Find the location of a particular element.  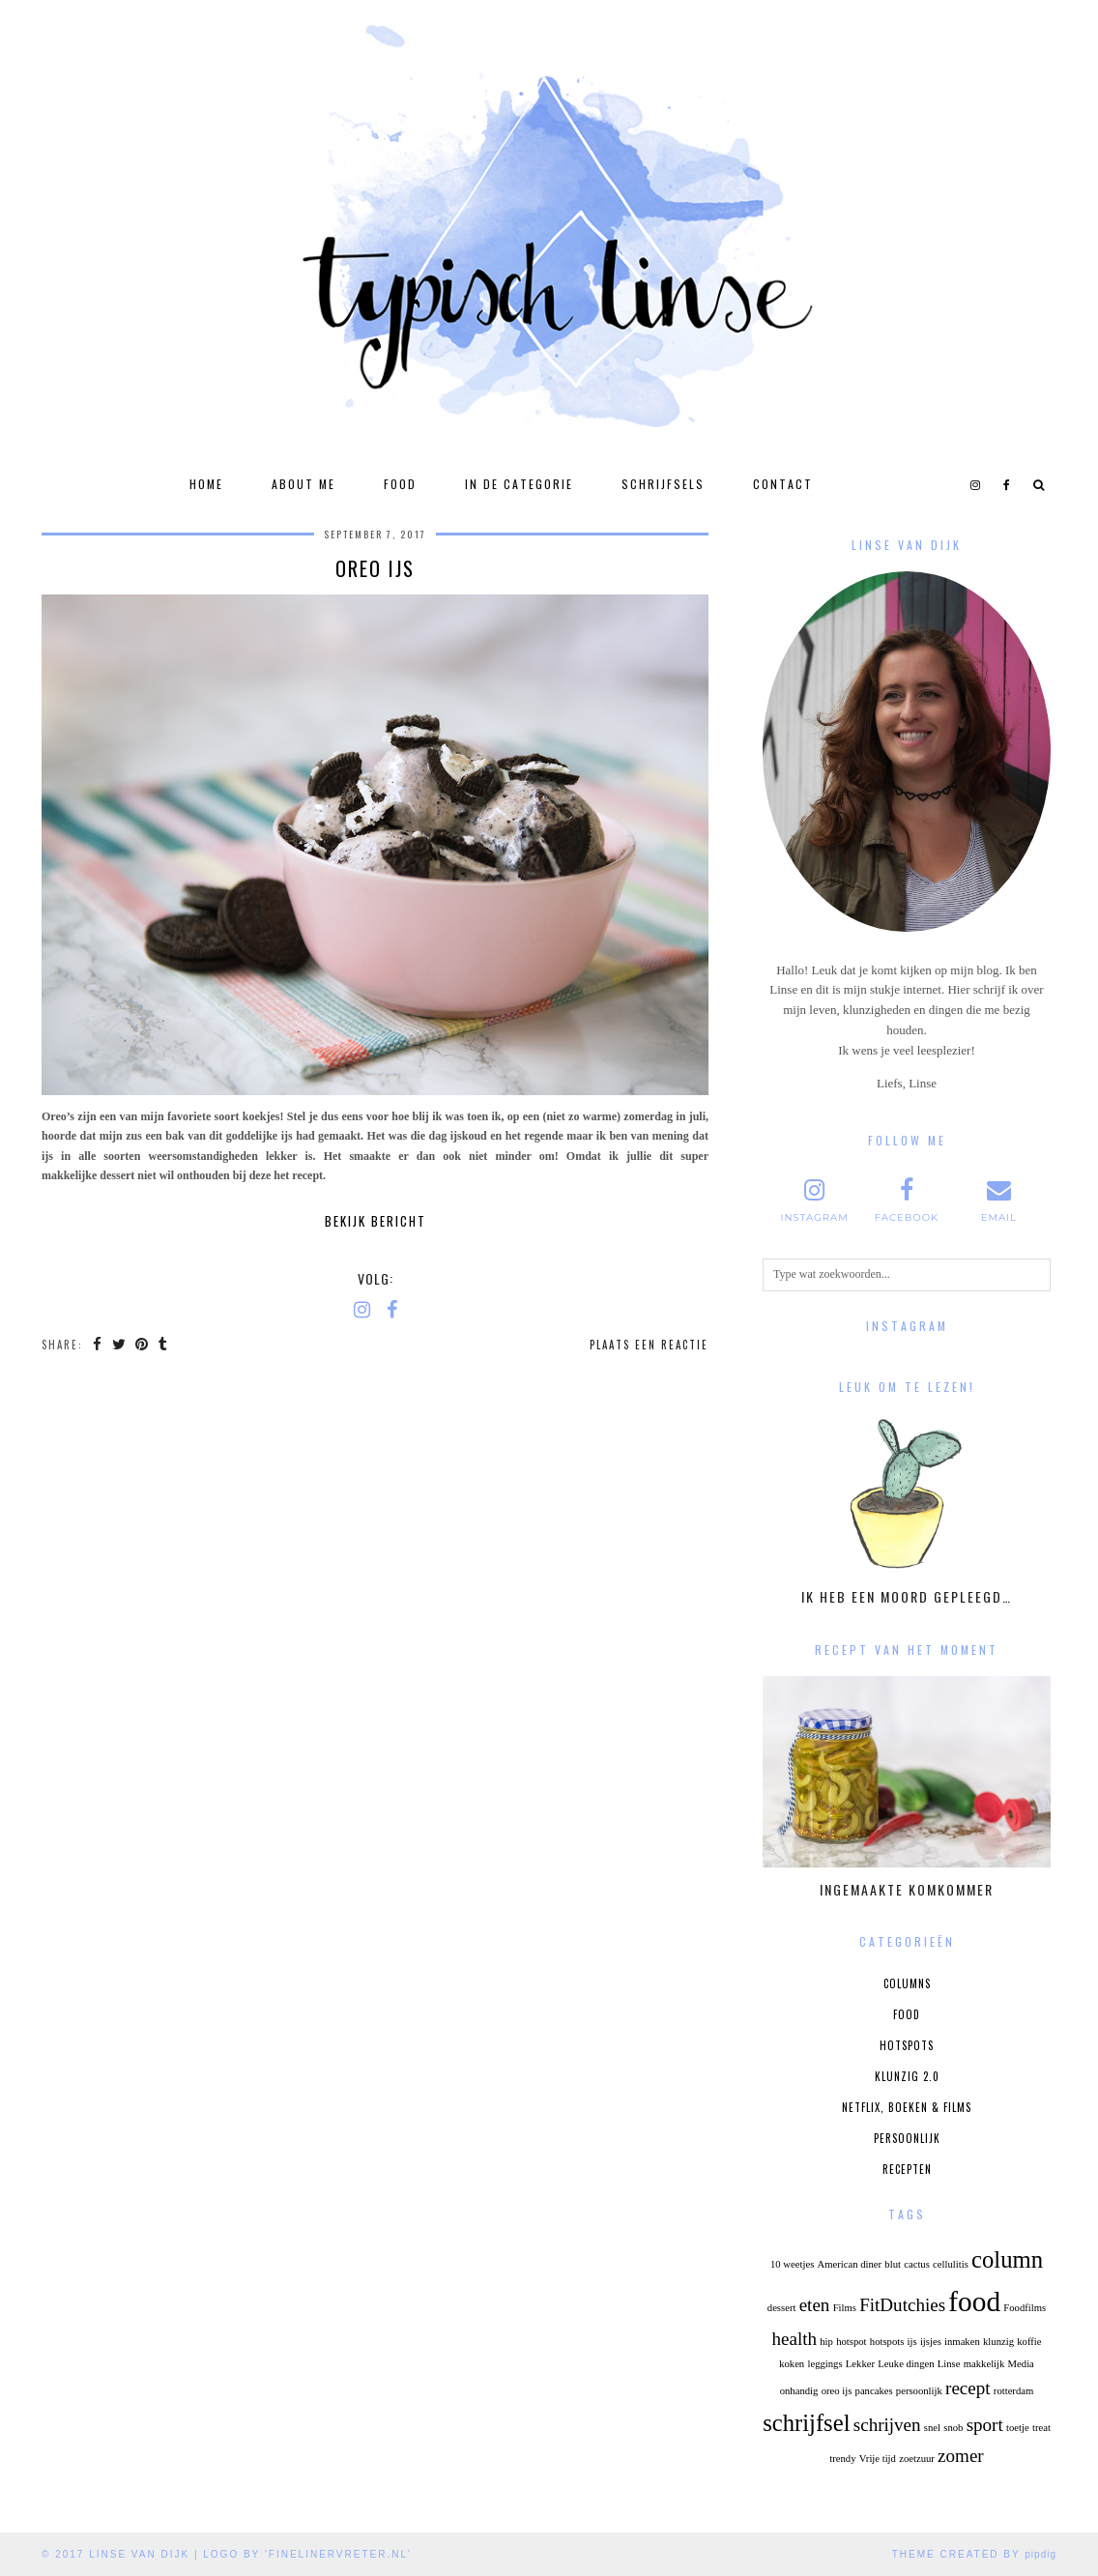

snob [snob (1 item)] is located at coordinates (953, 2427).